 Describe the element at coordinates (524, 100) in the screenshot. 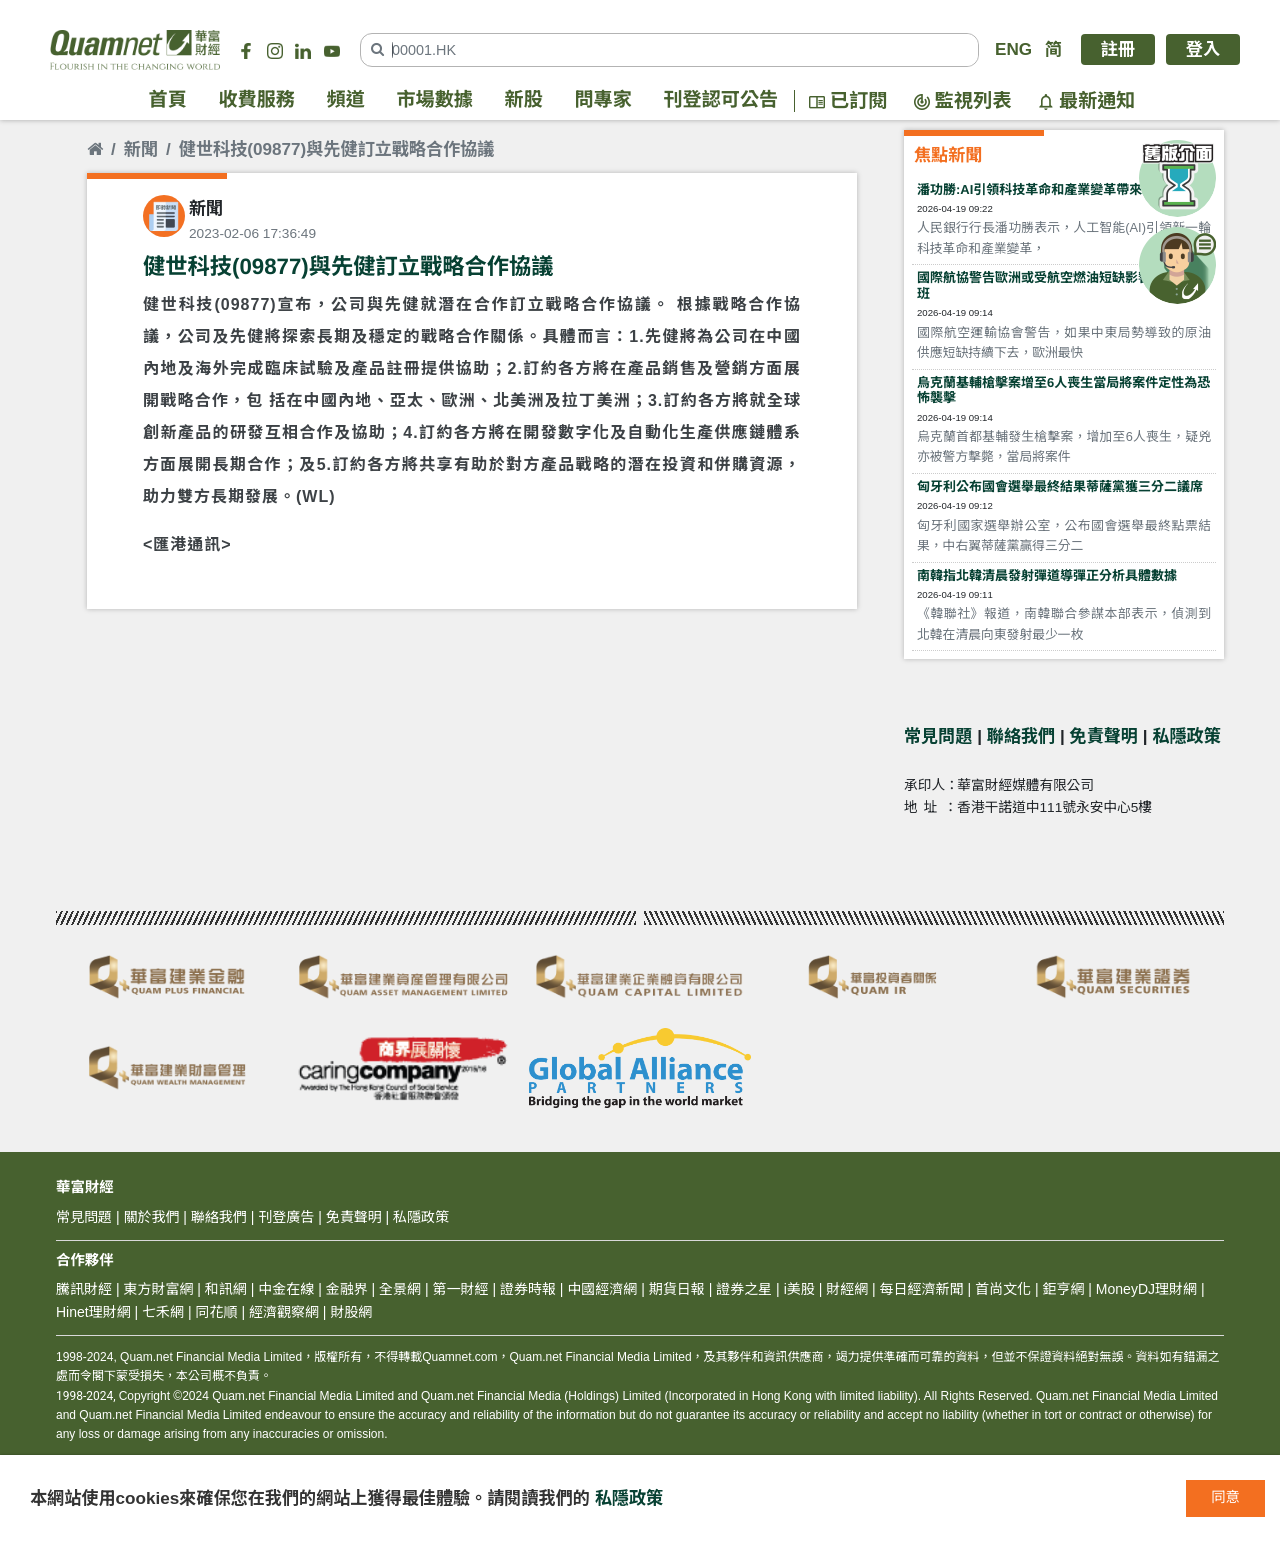

I see `新股` at that location.